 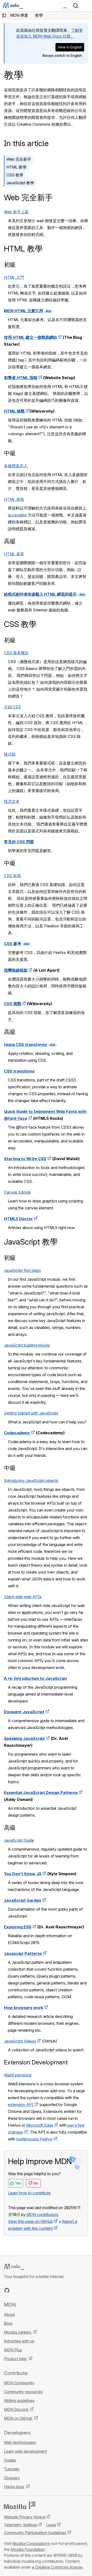 What do you see at coordinates (24, 2516) in the screenshot?
I see `Website Privacy Notice` at bounding box center [24, 2516].